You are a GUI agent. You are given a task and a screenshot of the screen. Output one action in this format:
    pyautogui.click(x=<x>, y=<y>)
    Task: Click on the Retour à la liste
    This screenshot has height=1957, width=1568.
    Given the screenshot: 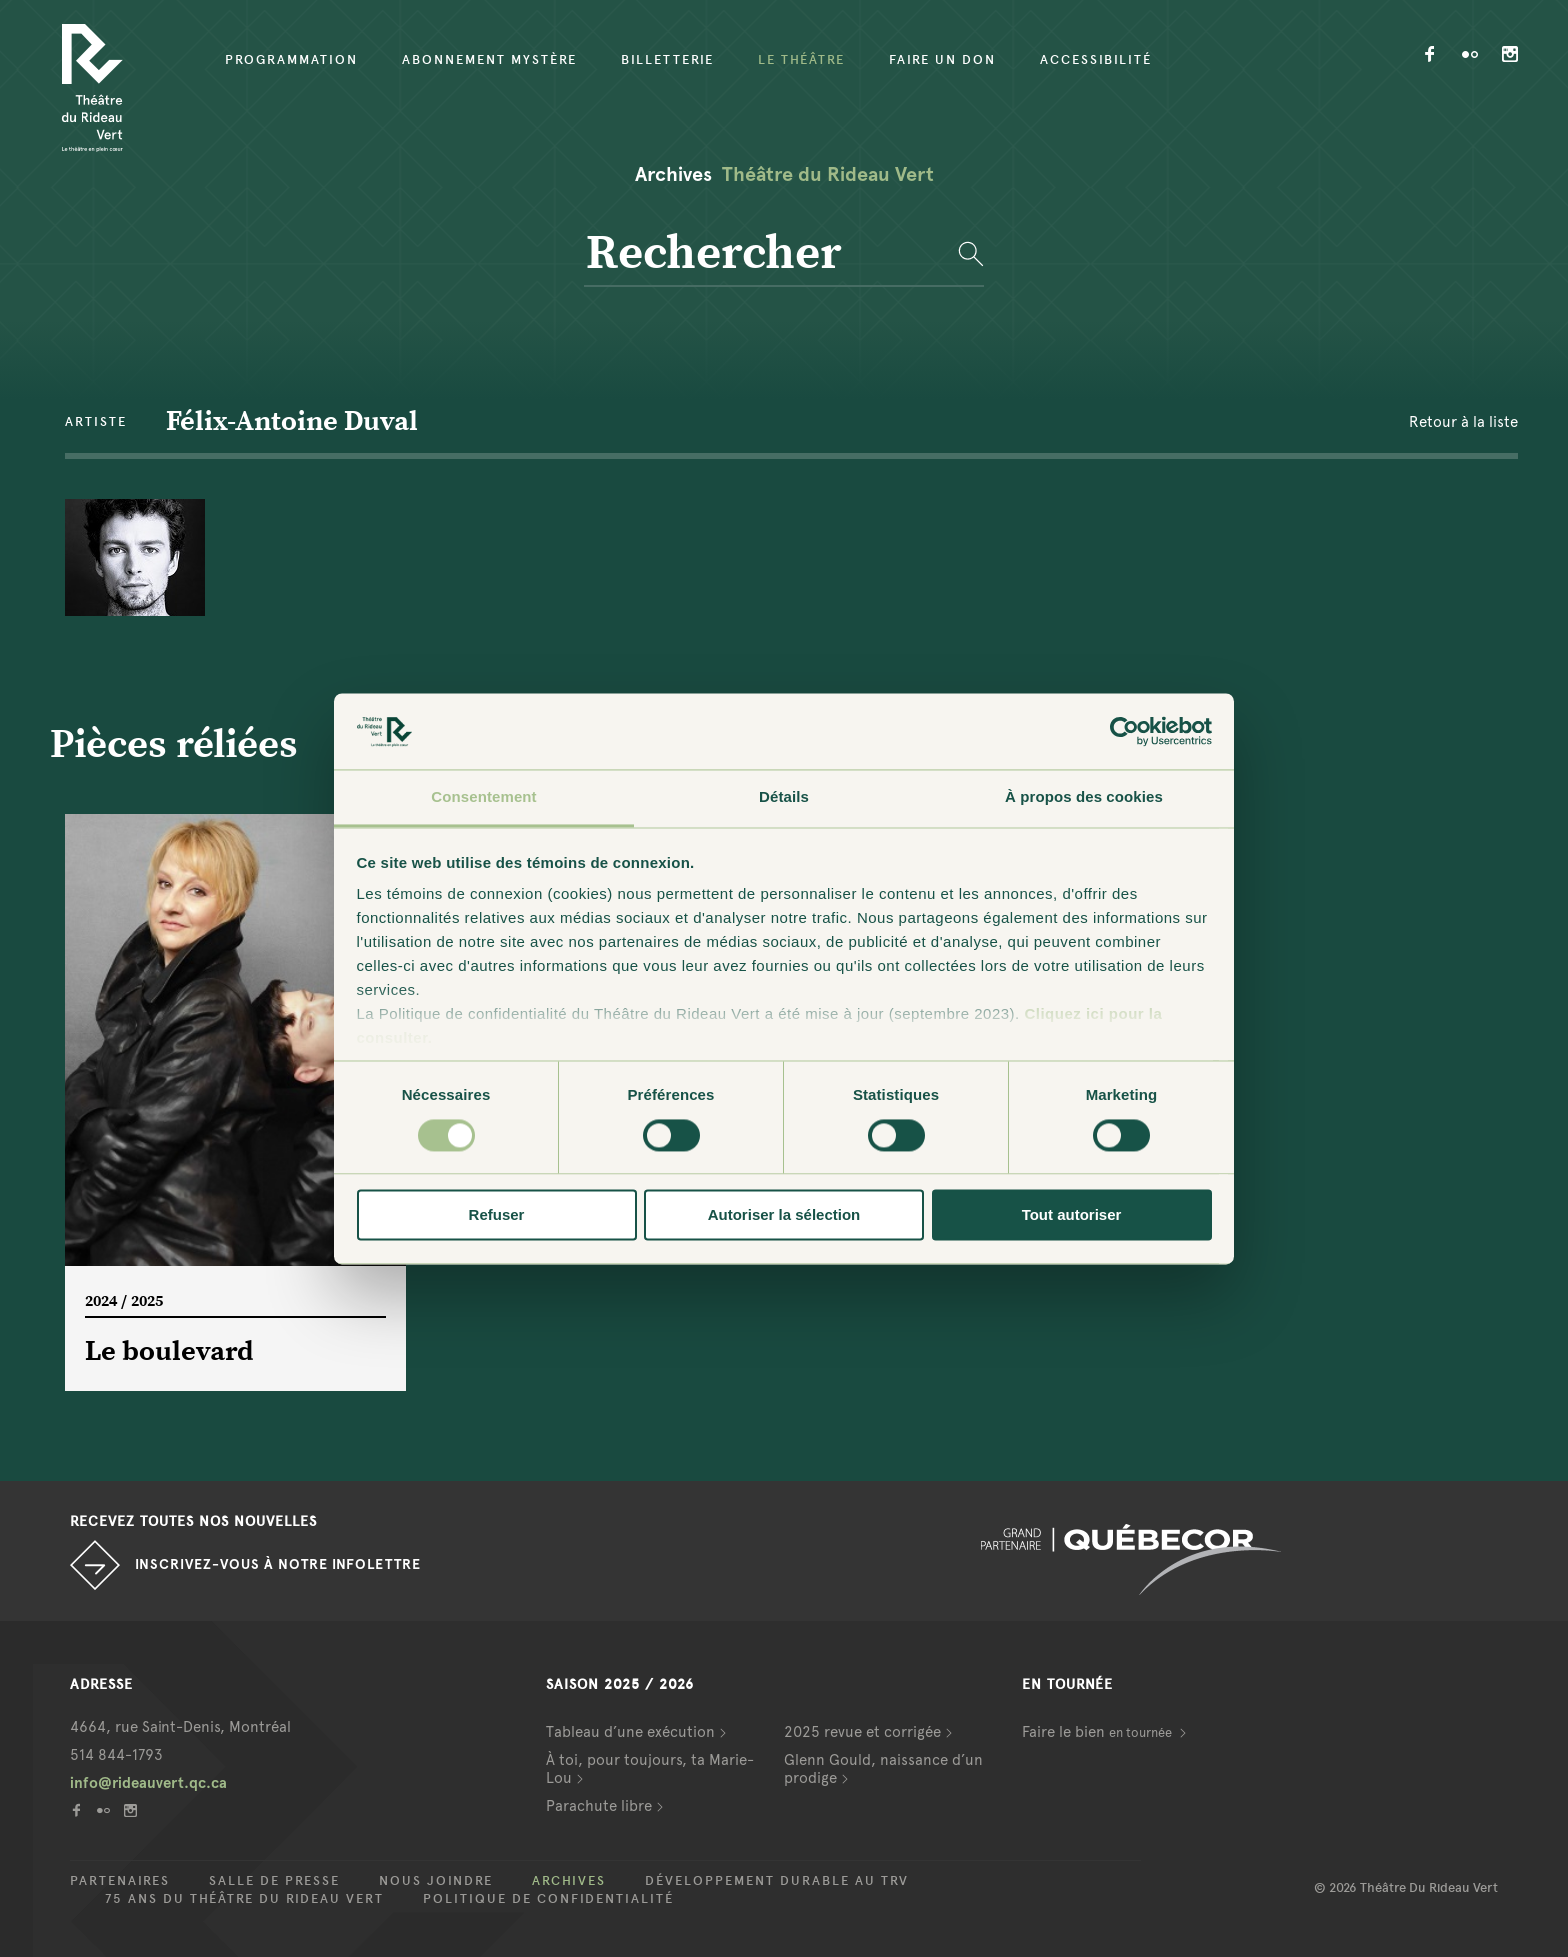 What is the action you would take?
    pyautogui.click(x=1463, y=422)
    